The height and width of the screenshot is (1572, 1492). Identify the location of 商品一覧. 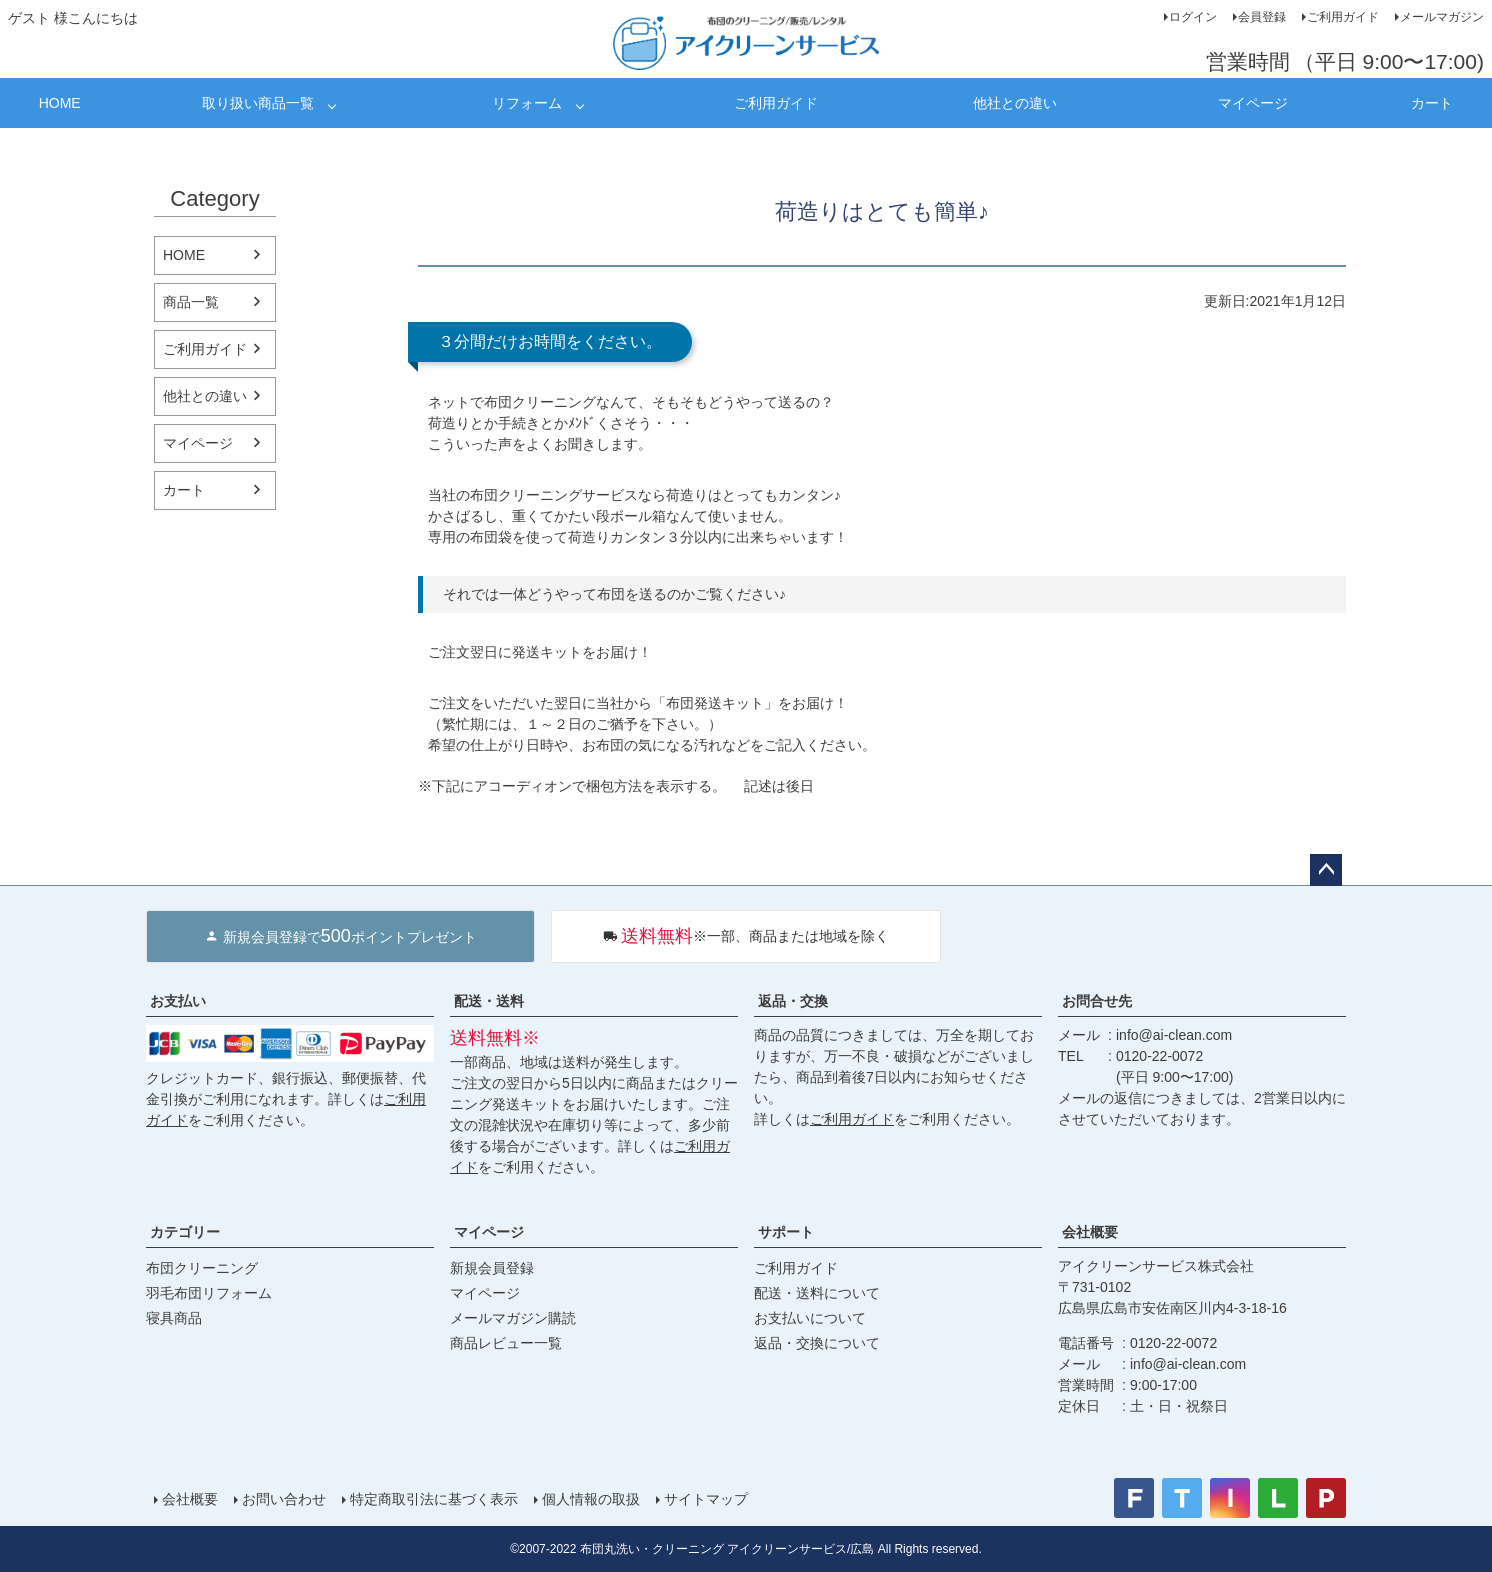
(191, 302).